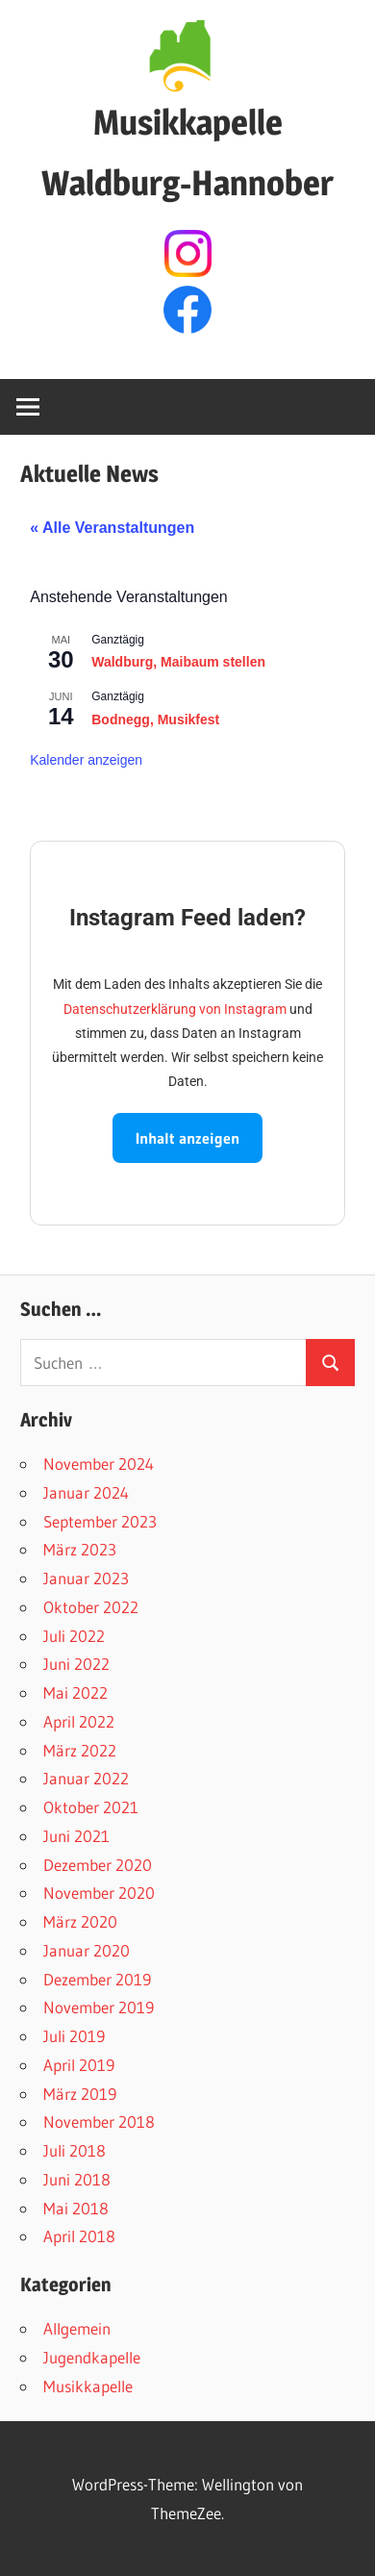  Describe the element at coordinates (178, 661) in the screenshot. I see `Waldburg, Maibaum stellen` at that location.